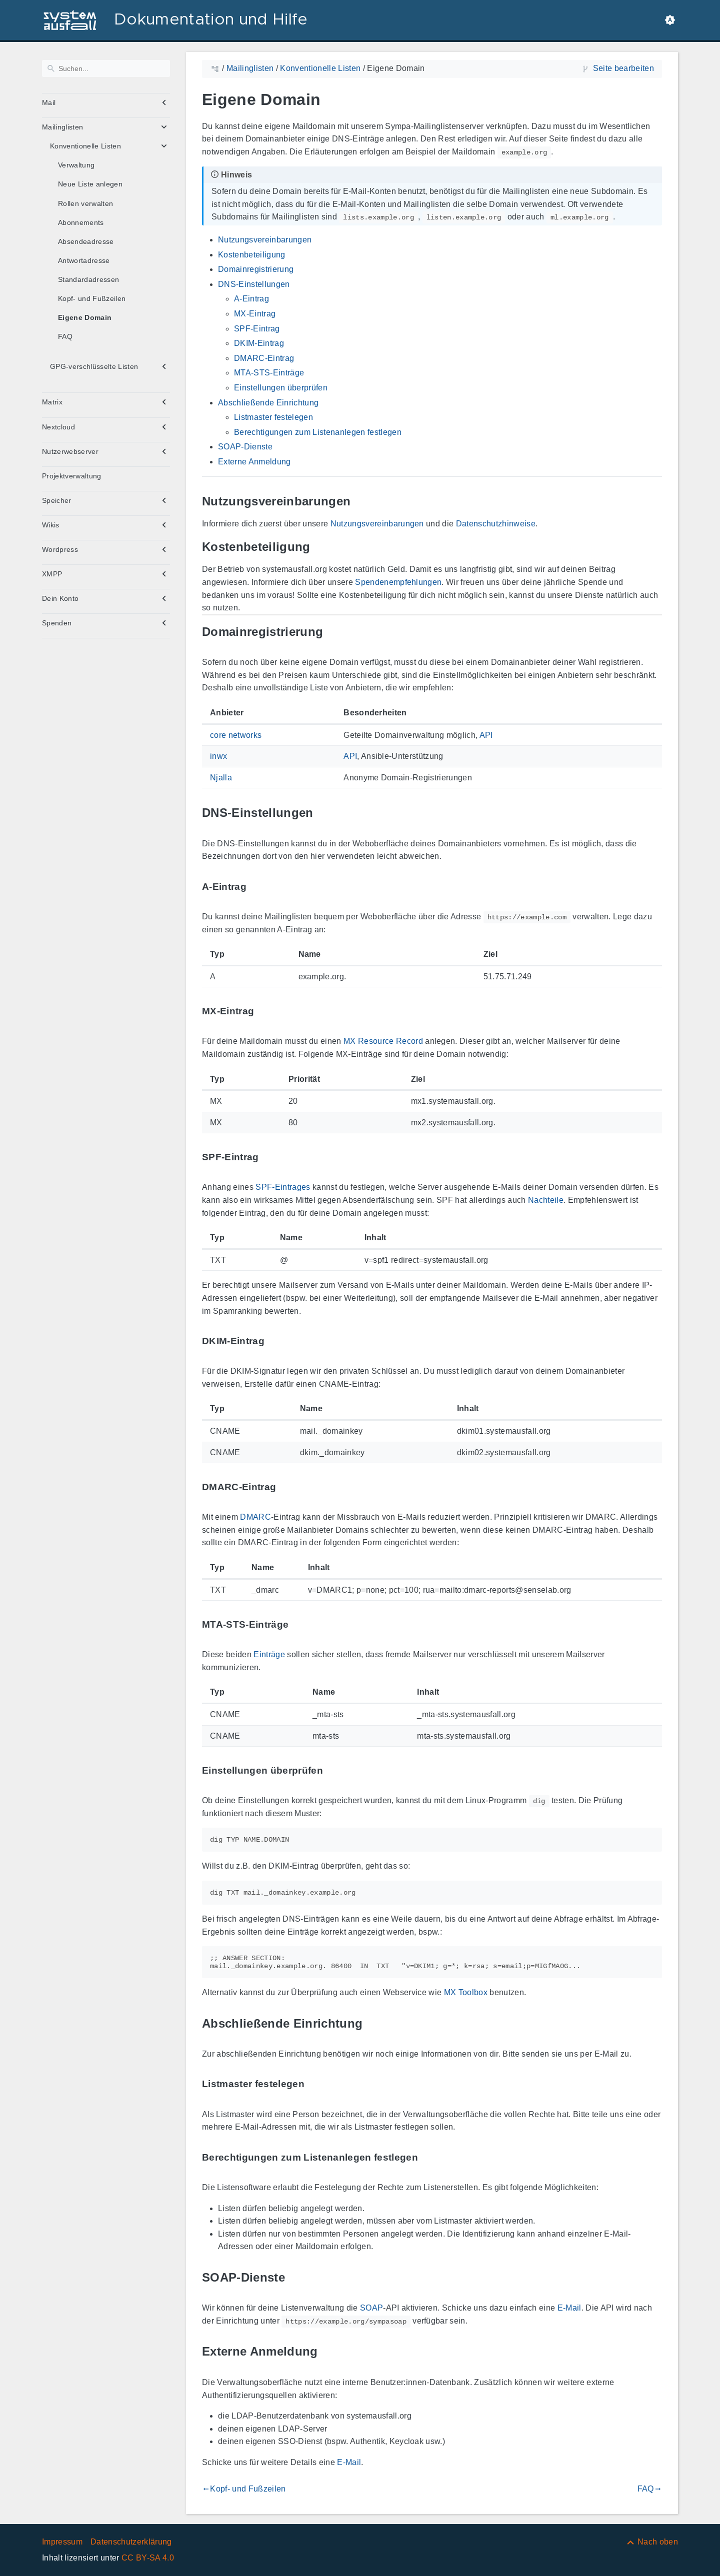 The width and height of the screenshot is (720, 2576). I want to click on CC BY-SA 4.0, so click(148, 2558).